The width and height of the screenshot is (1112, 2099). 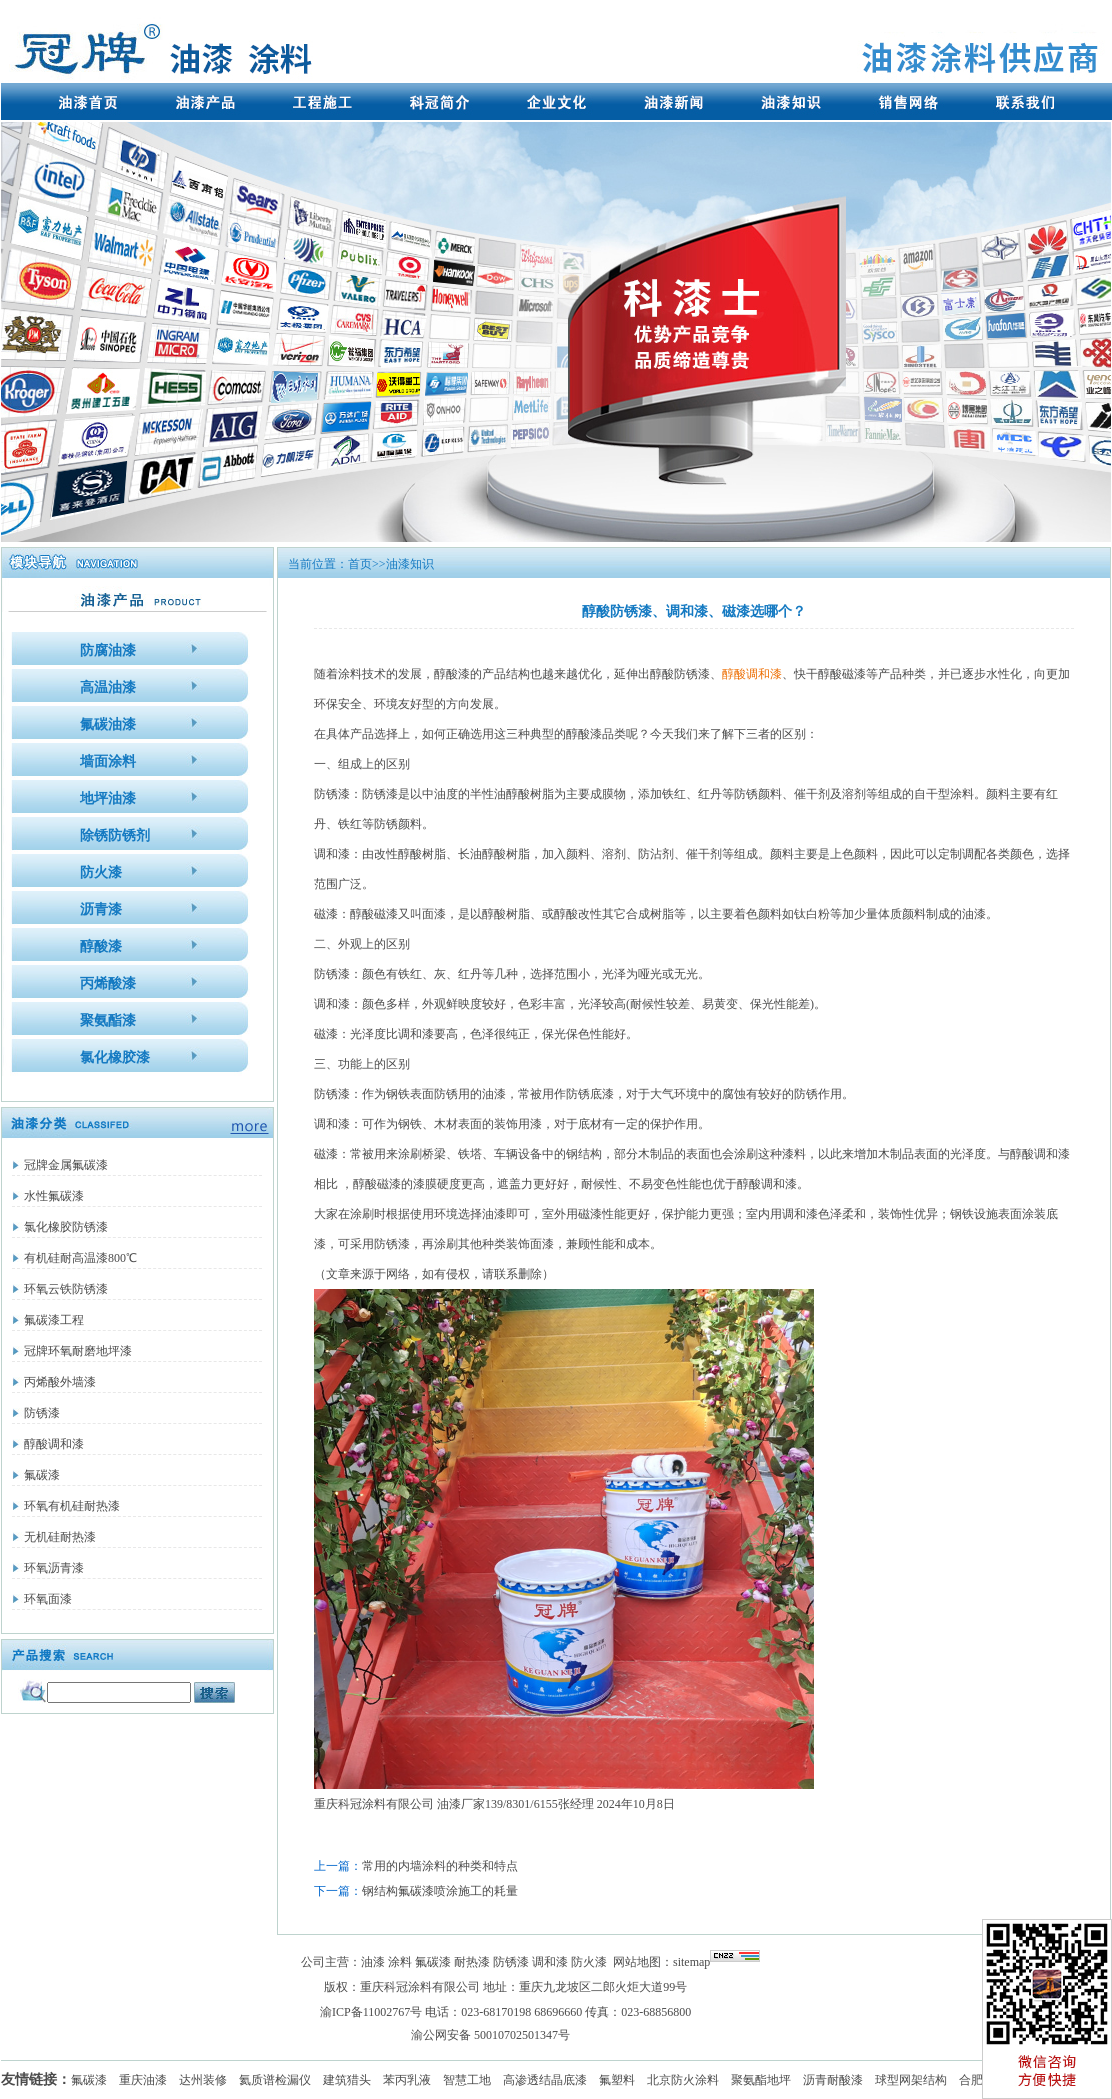 I want to click on 氟碳漆, so click(x=42, y=1475).